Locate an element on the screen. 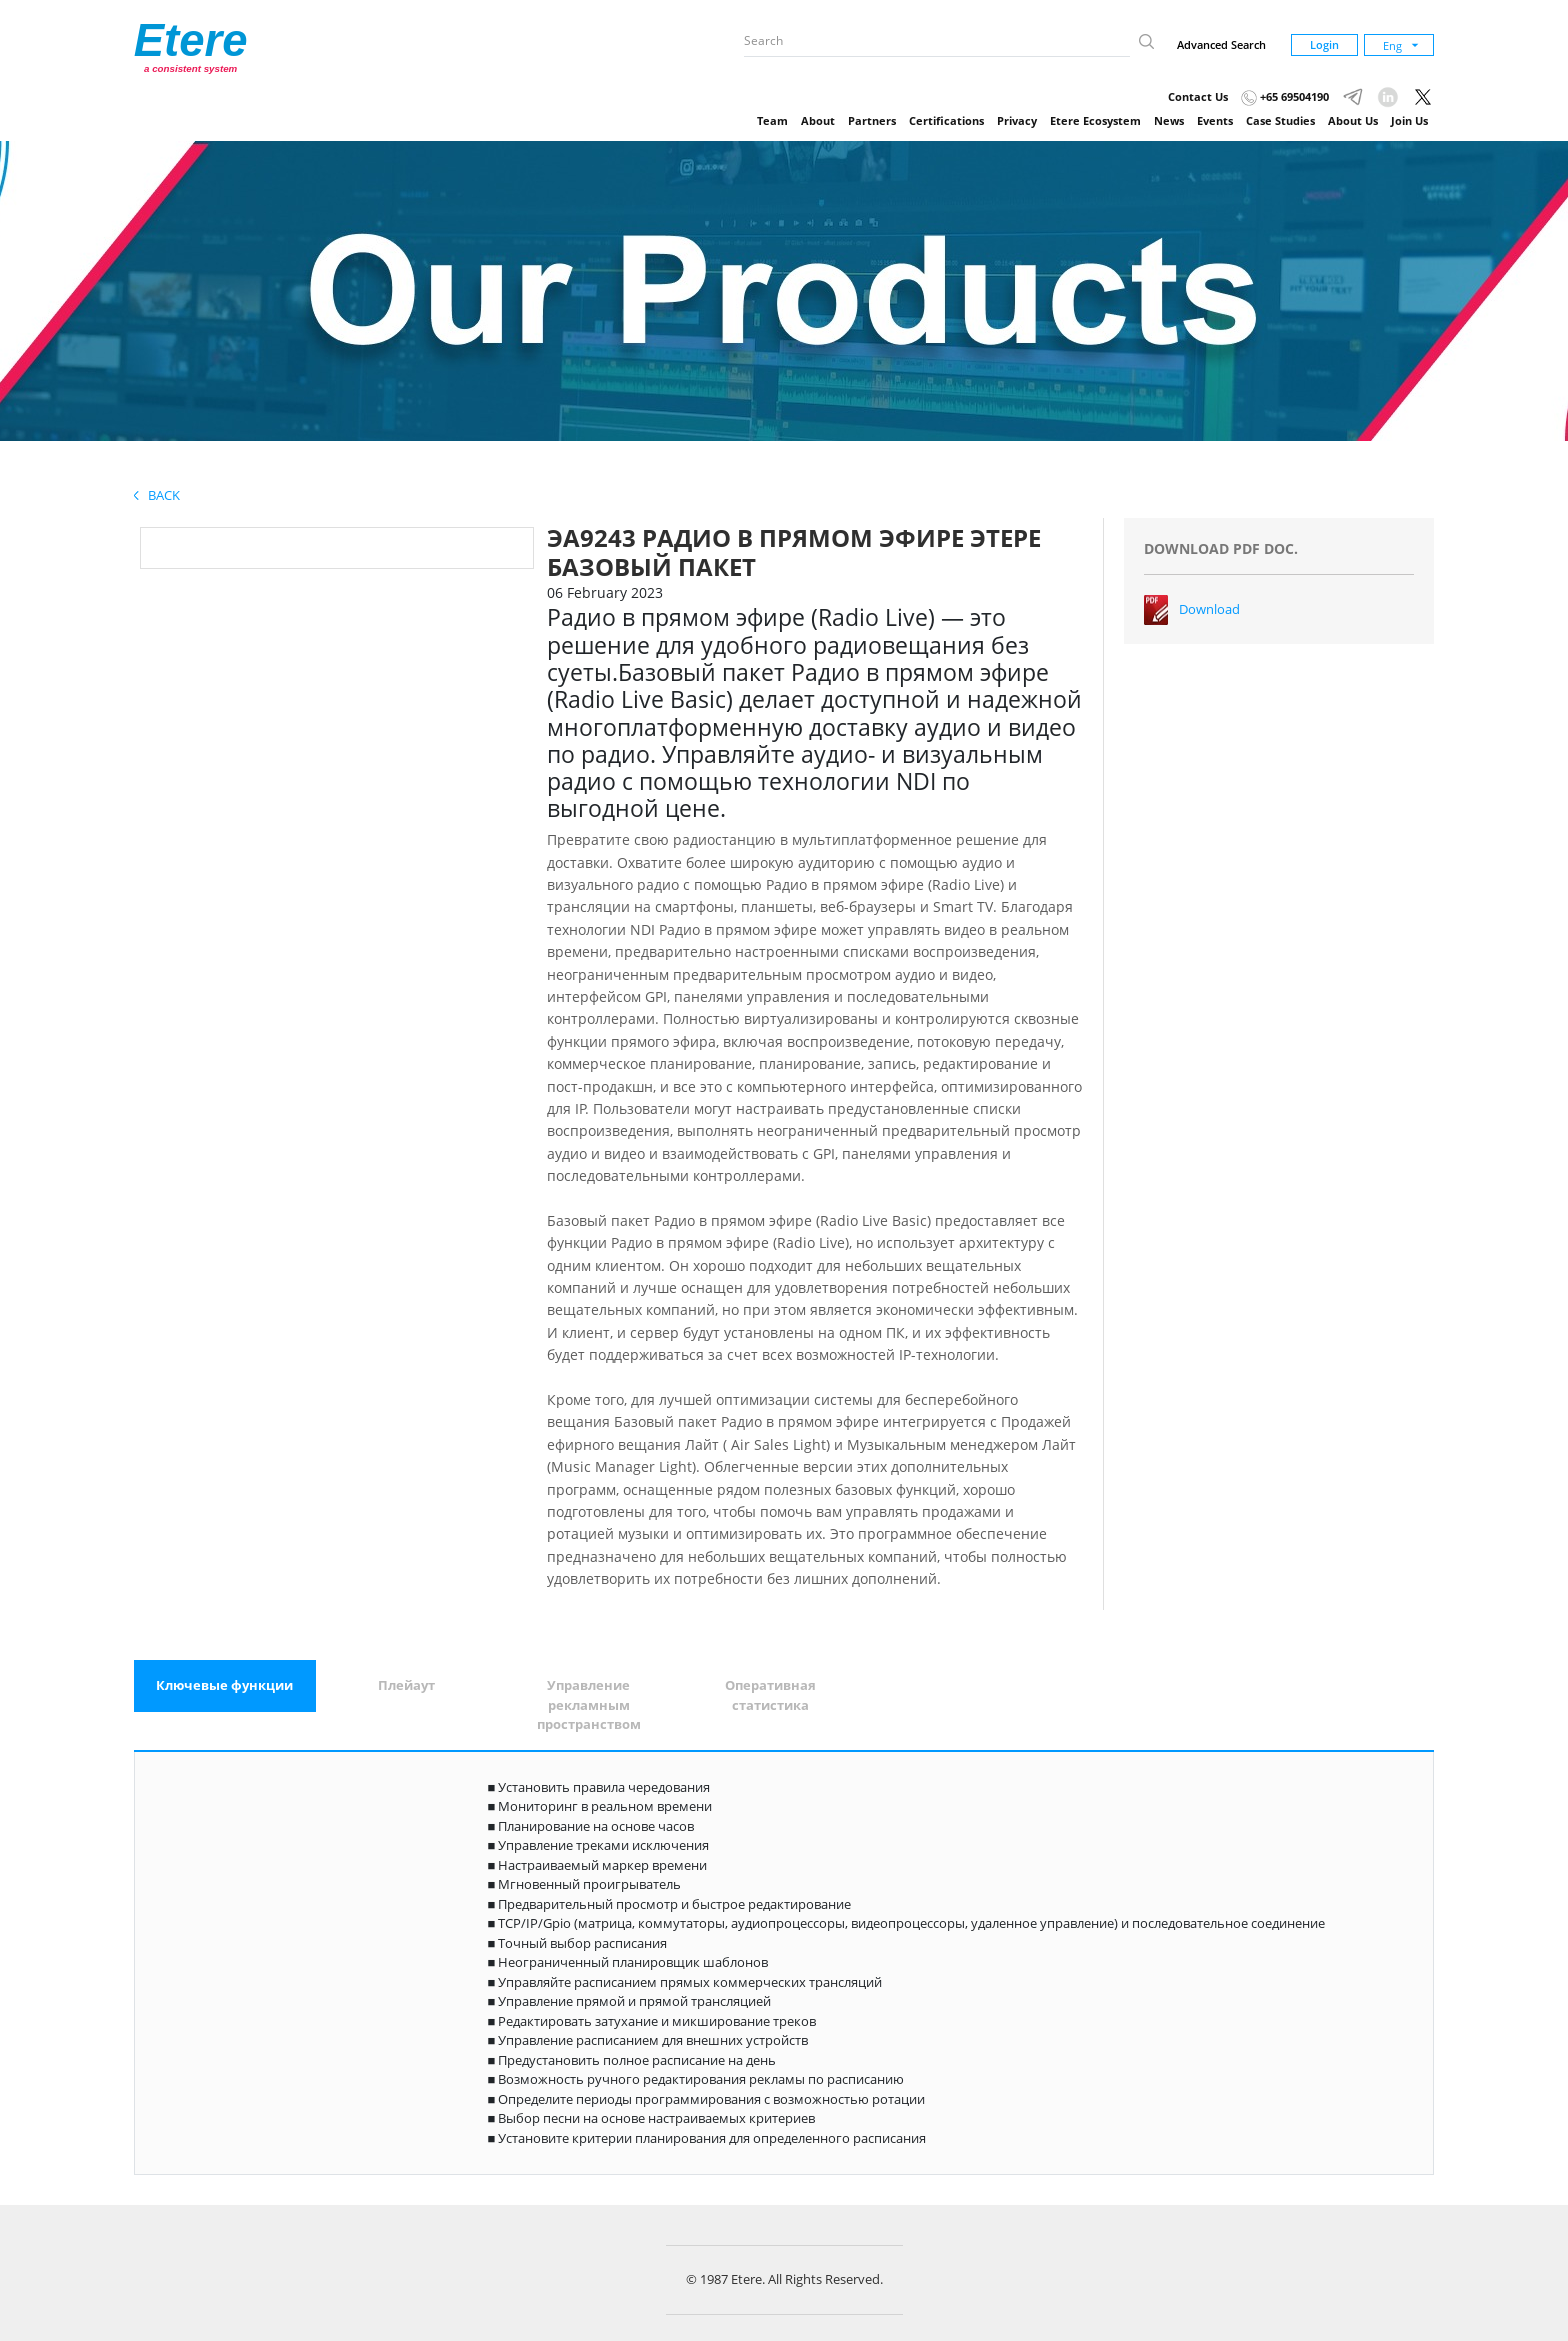 This screenshot has width=1568, height=2341. Contact Us is located at coordinates (1198, 96).